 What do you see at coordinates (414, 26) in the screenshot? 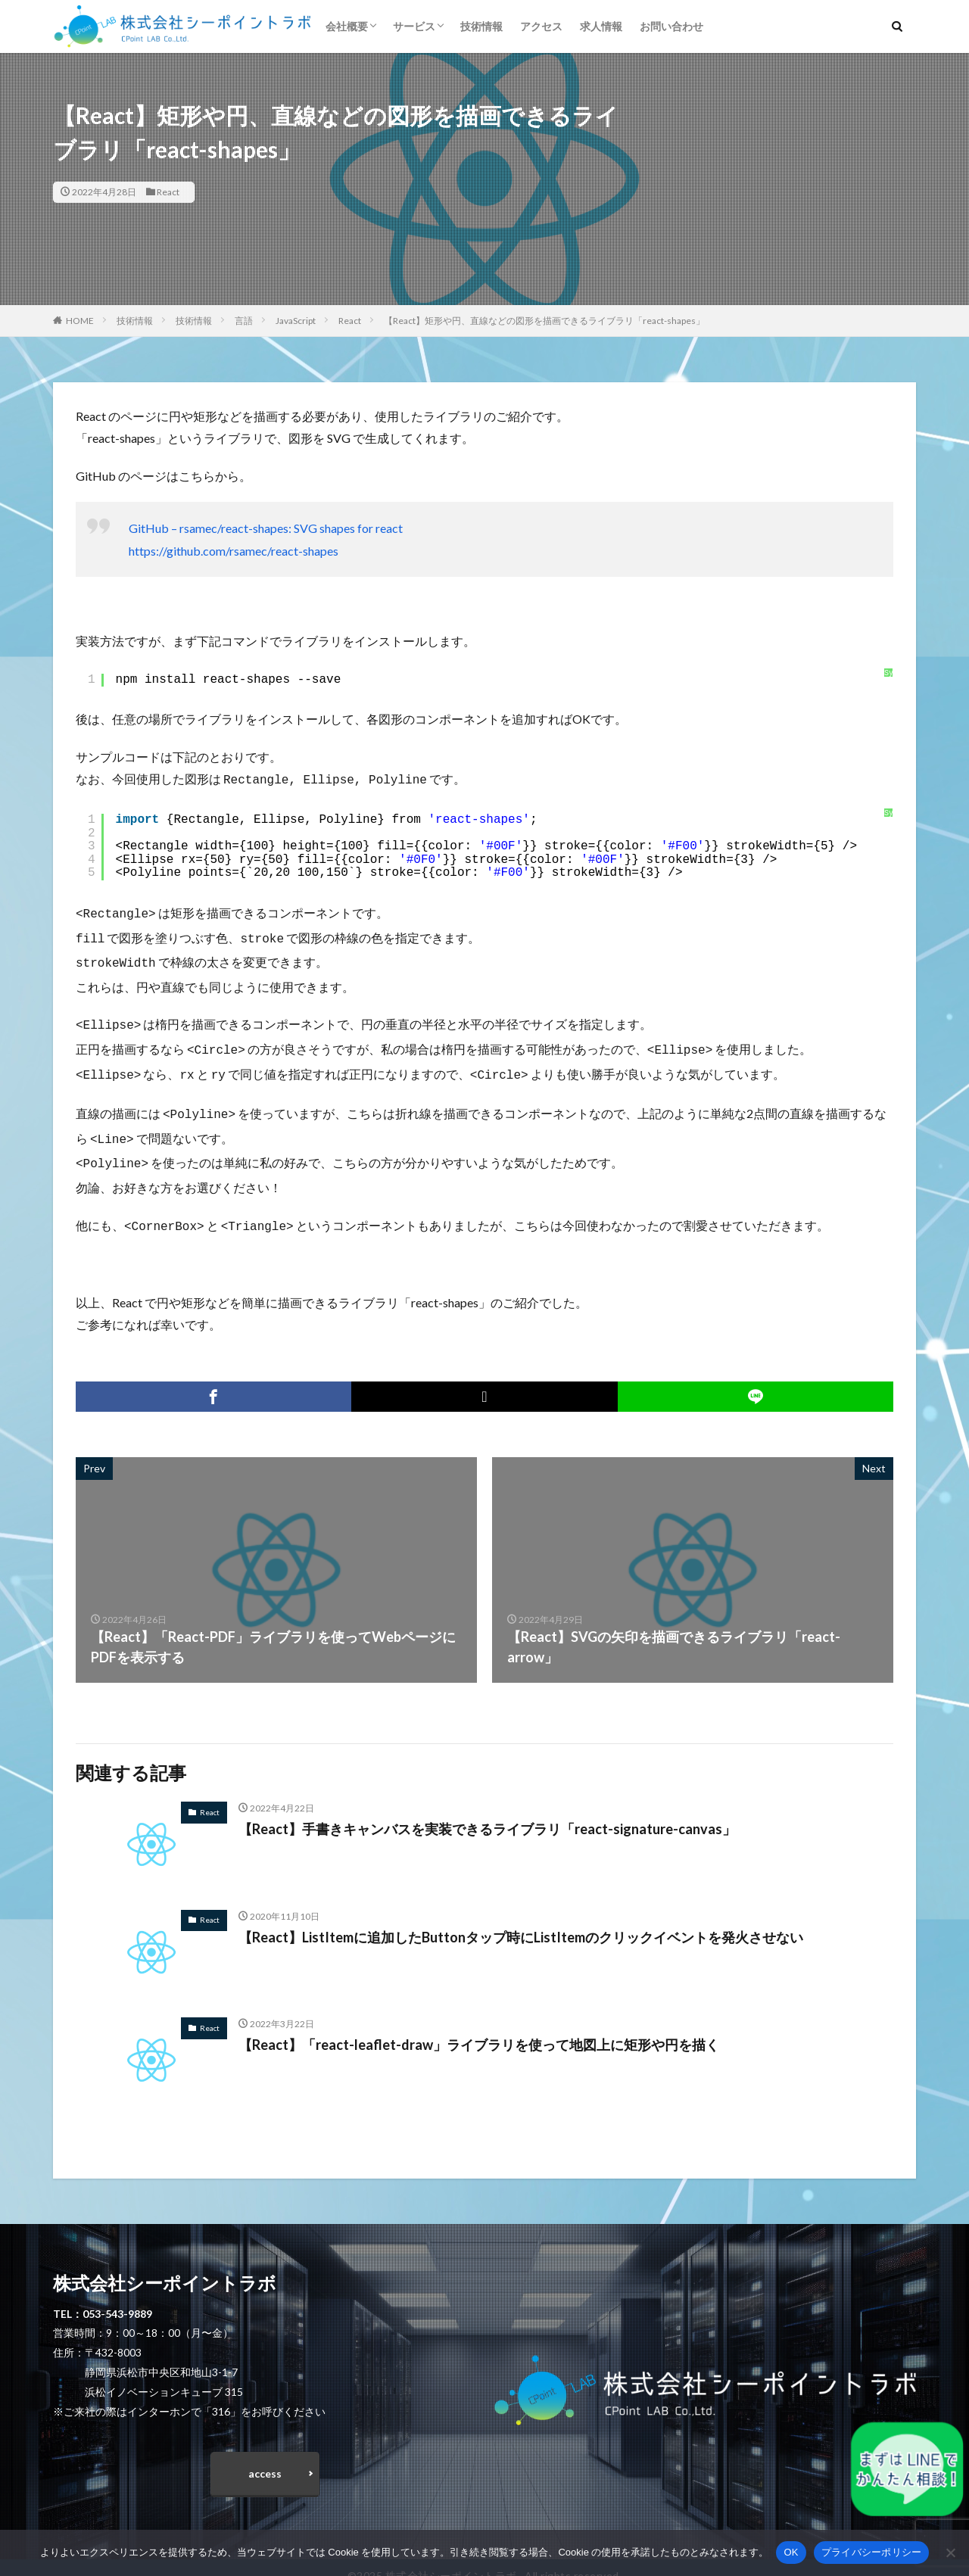
I see `サービス` at bounding box center [414, 26].